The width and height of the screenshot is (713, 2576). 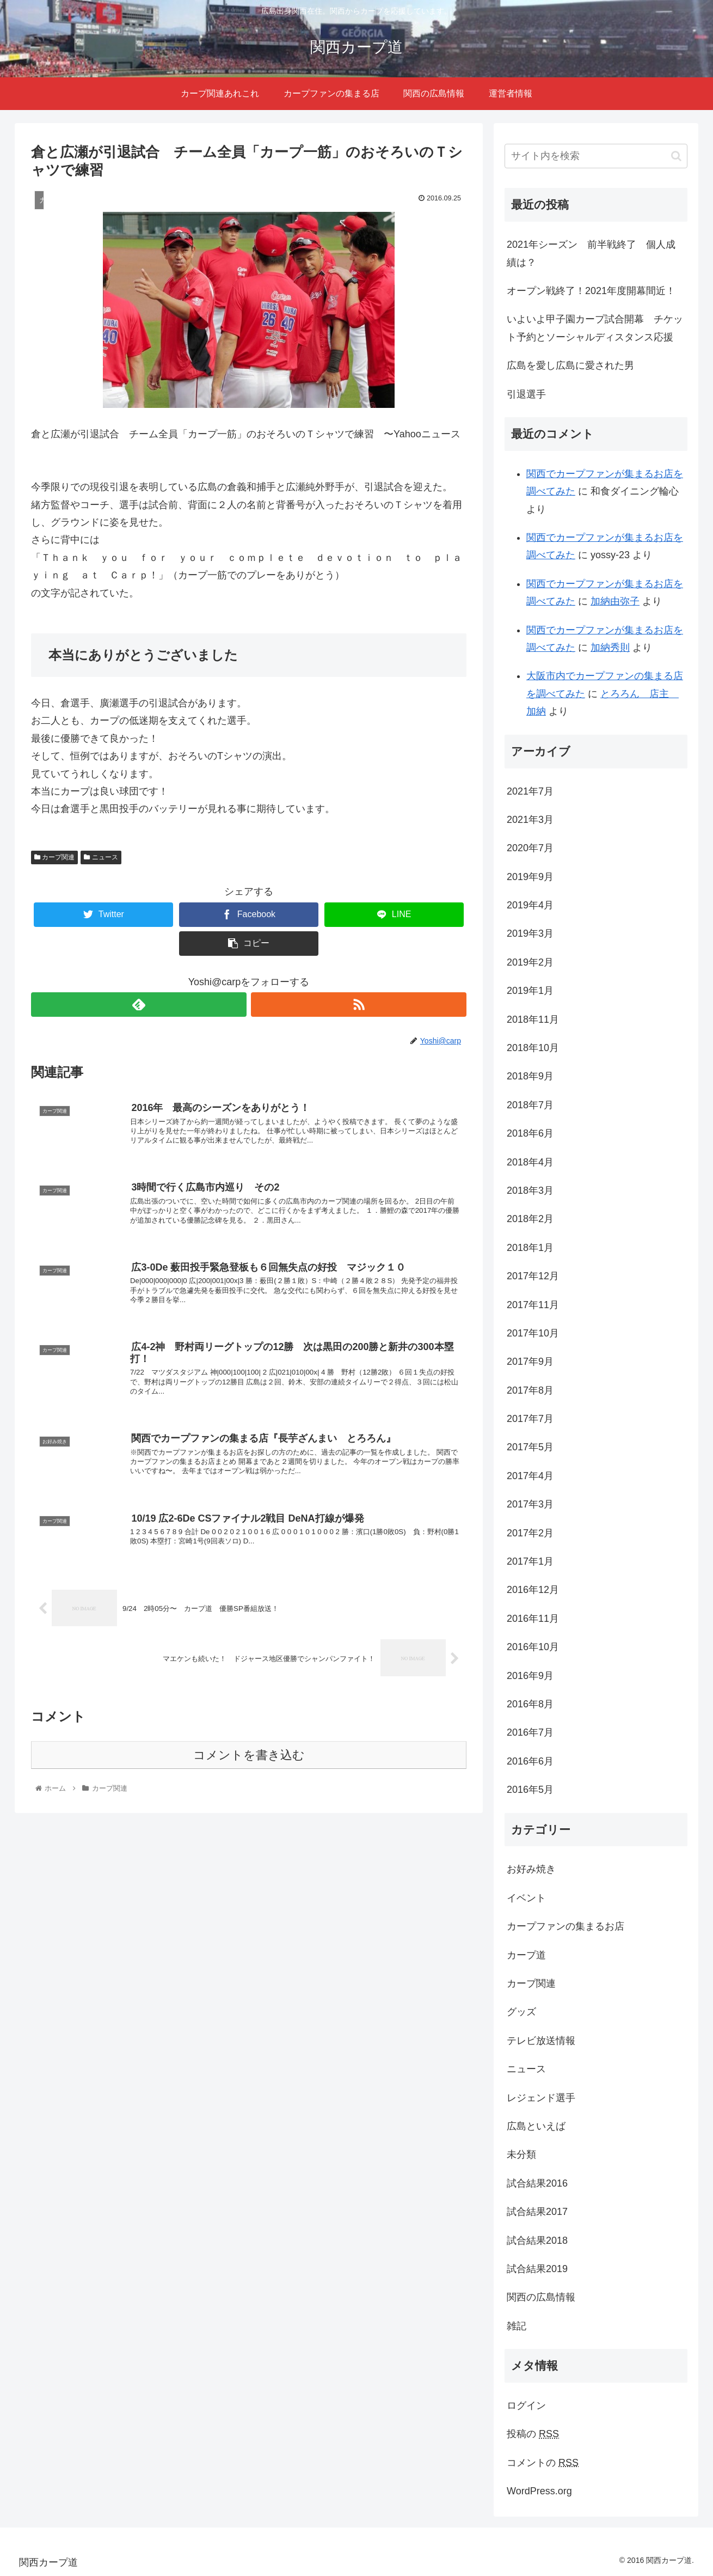 What do you see at coordinates (676, 156) in the screenshot?
I see `[button]` at bounding box center [676, 156].